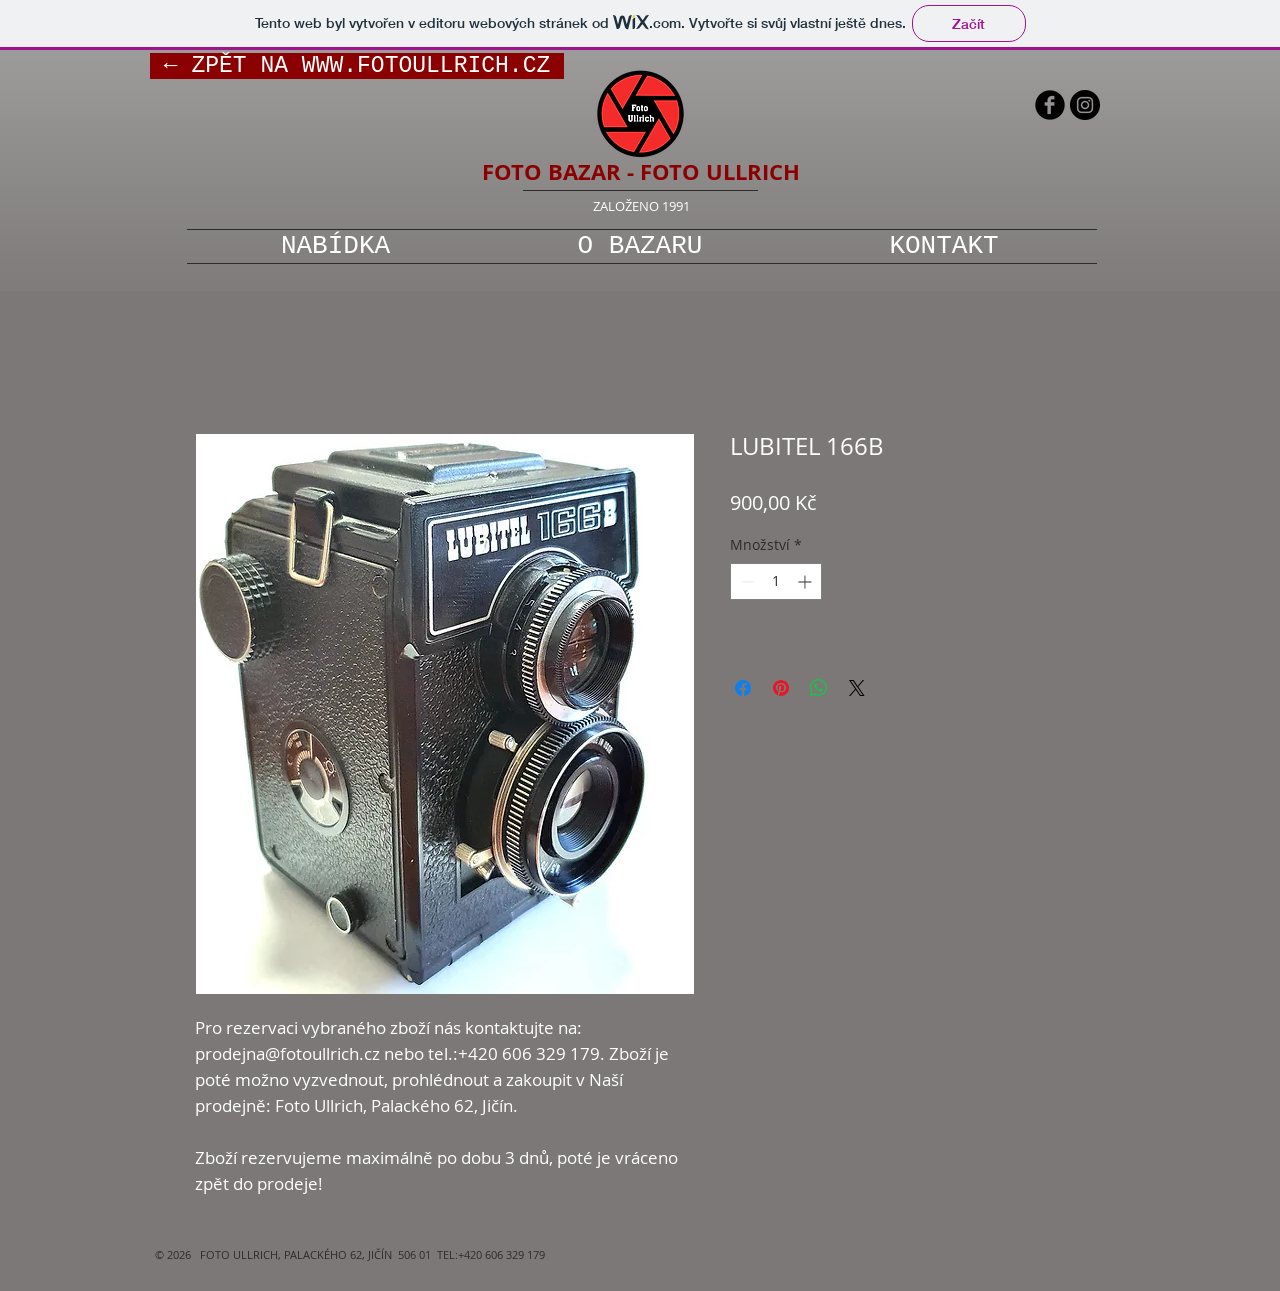 Image resolution: width=1280 pixels, height=1291 pixels. What do you see at coordinates (641, 206) in the screenshot?
I see `ZALOŽENO 1991` at bounding box center [641, 206].